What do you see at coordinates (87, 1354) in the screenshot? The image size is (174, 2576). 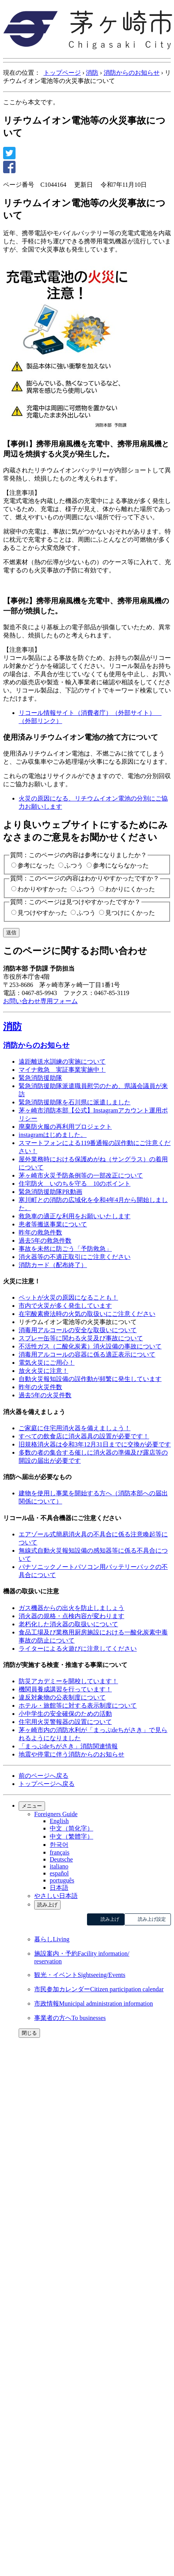 I see `消毒用アルコールの容器に係る適正表示について` at bounding box center [87, 1354].